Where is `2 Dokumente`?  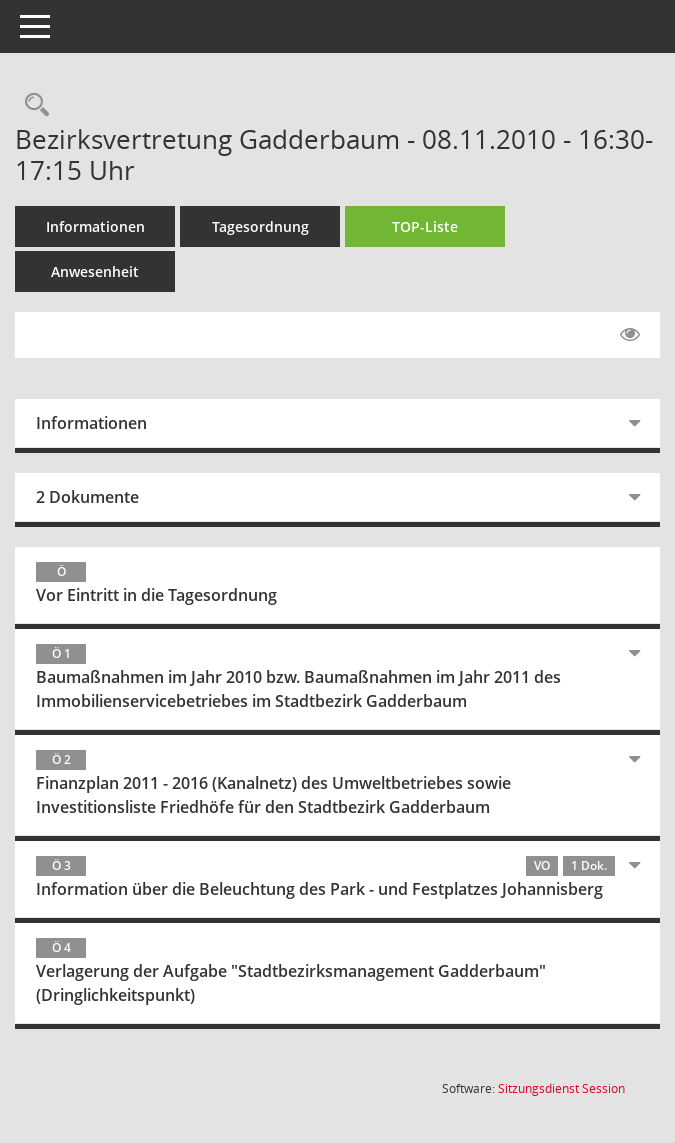
2 Dokumente is located at coordinates (87, 497).